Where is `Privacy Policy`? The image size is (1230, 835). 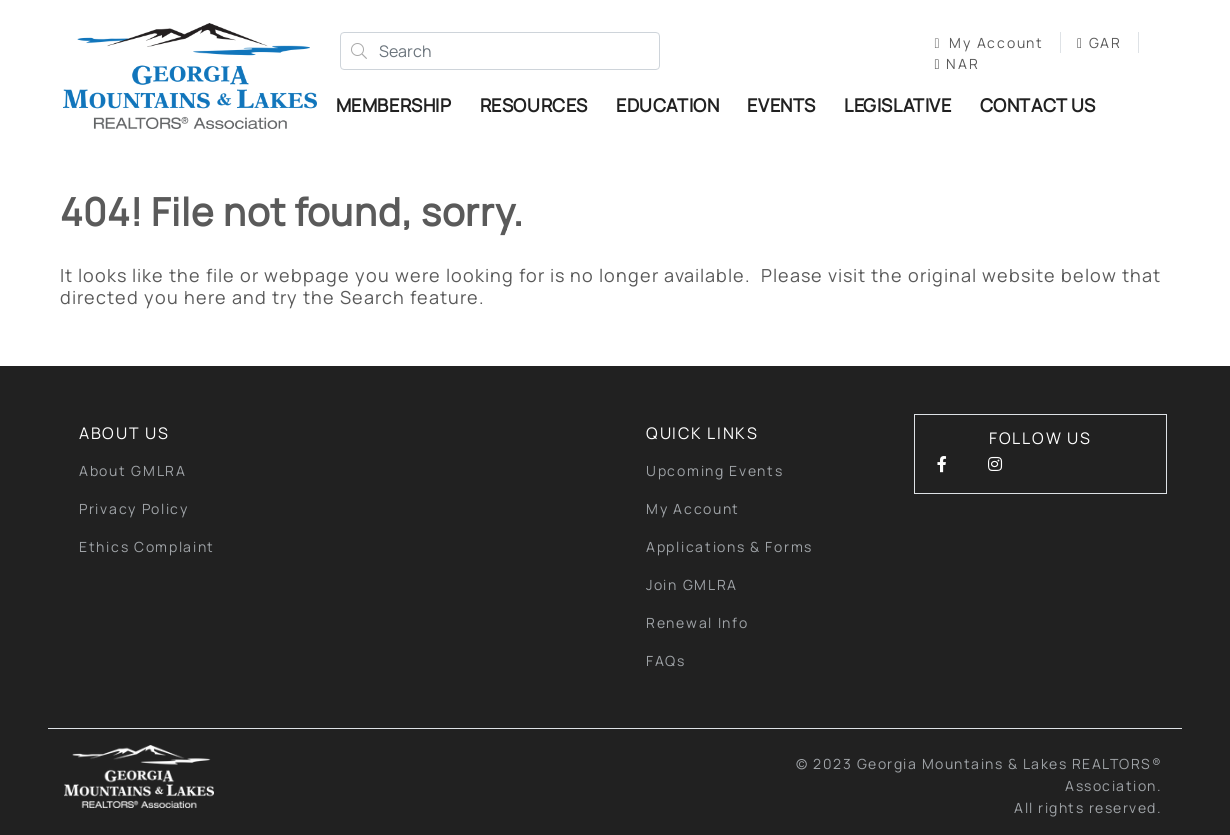 Privacy Policy is located at coordinates (134, 508).